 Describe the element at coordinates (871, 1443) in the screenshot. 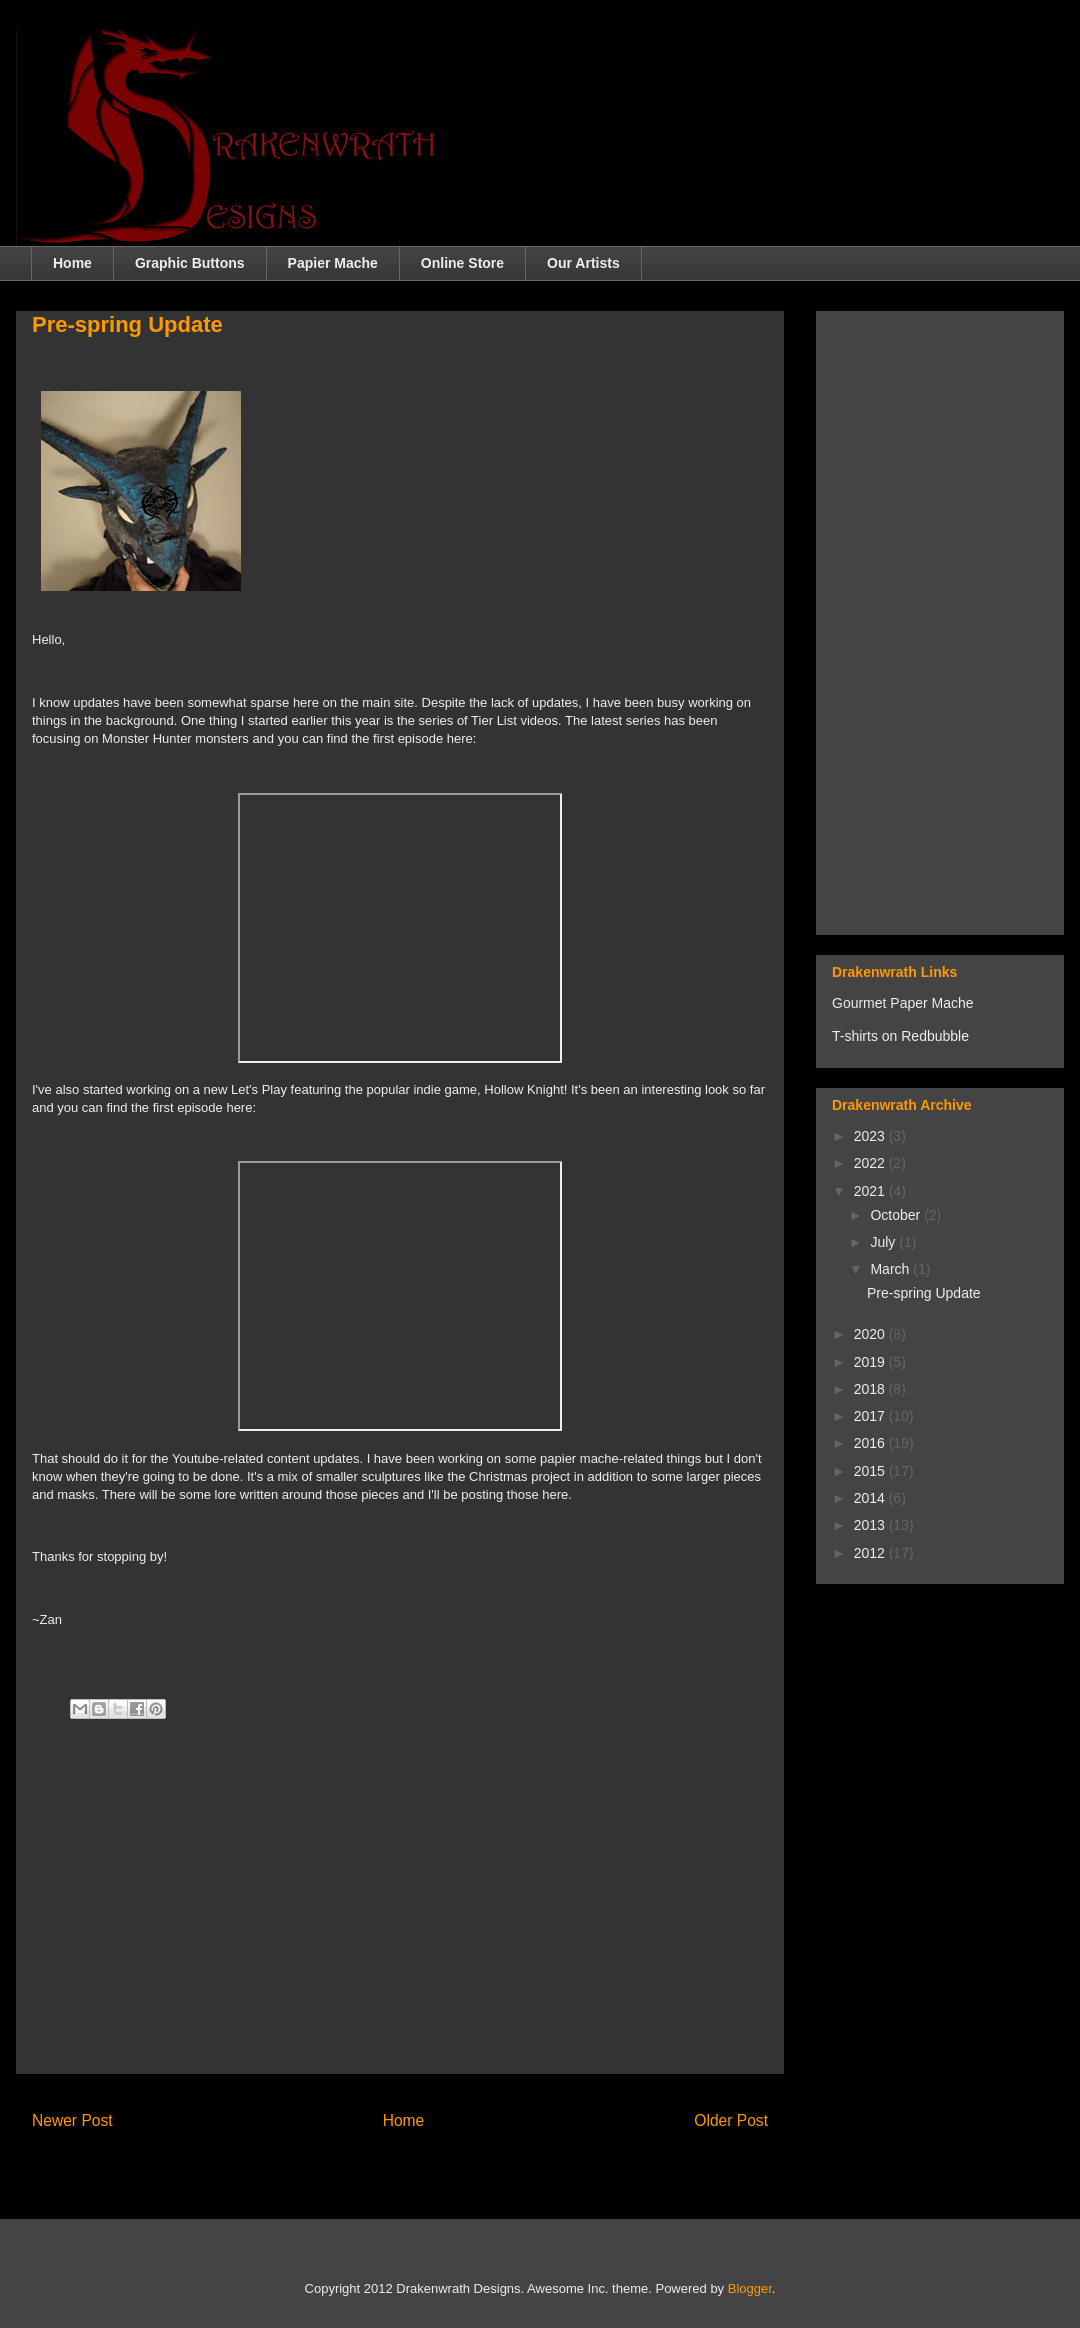

I see `2016` at that location.